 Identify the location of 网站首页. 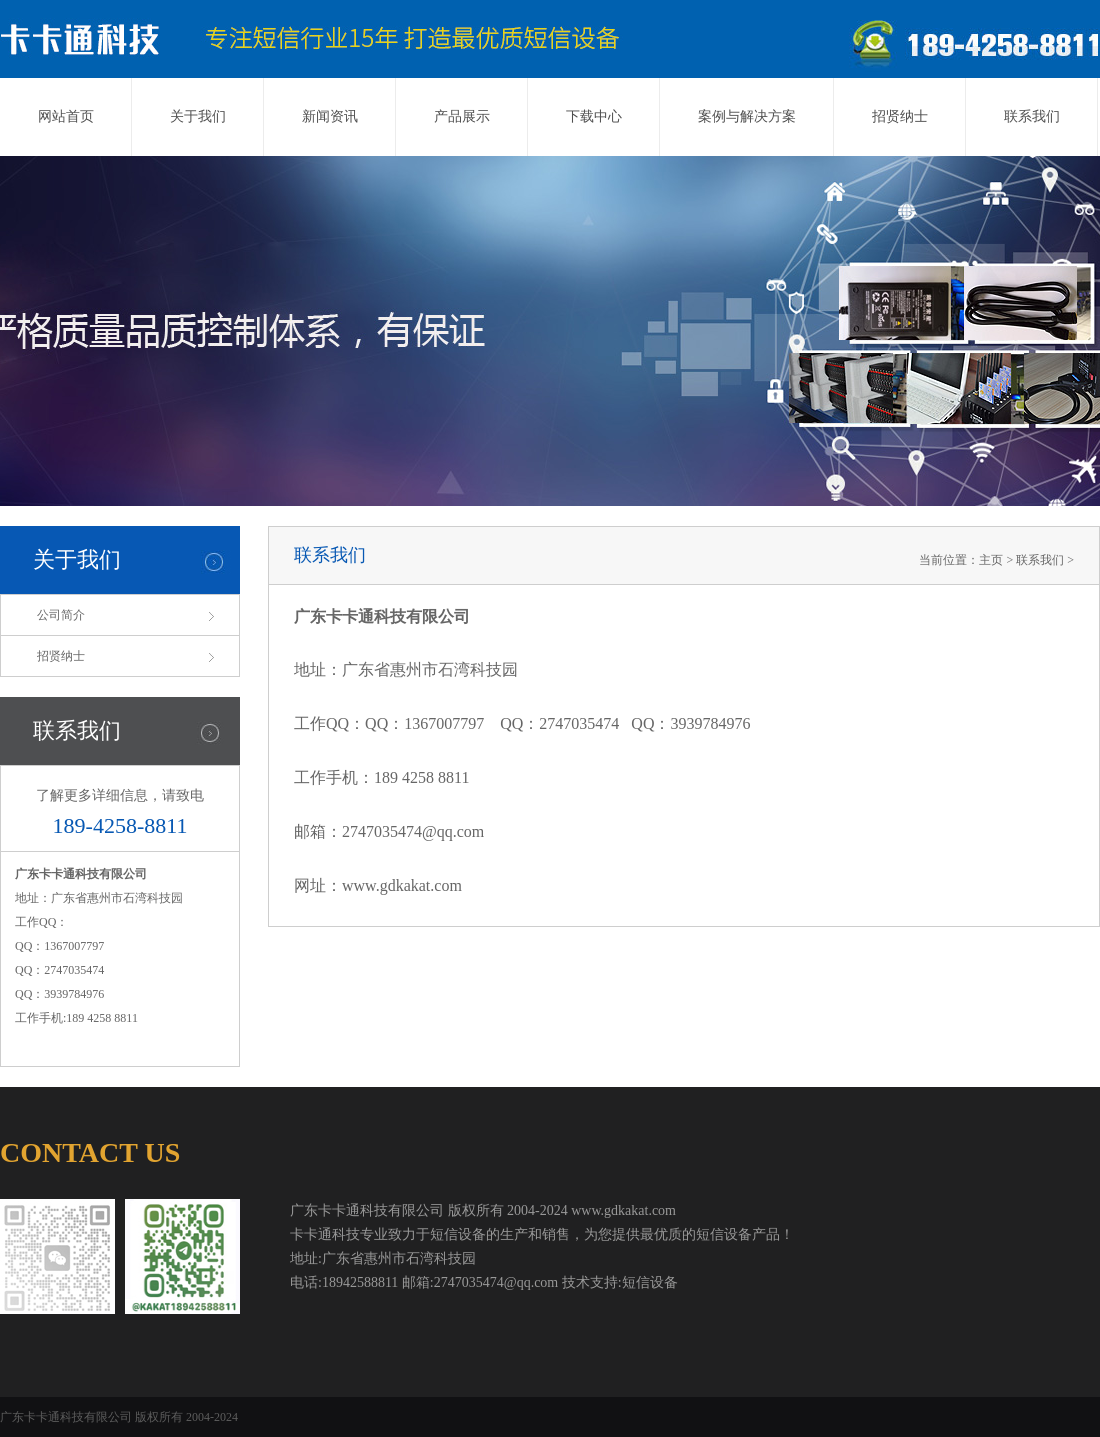
(66, 116).